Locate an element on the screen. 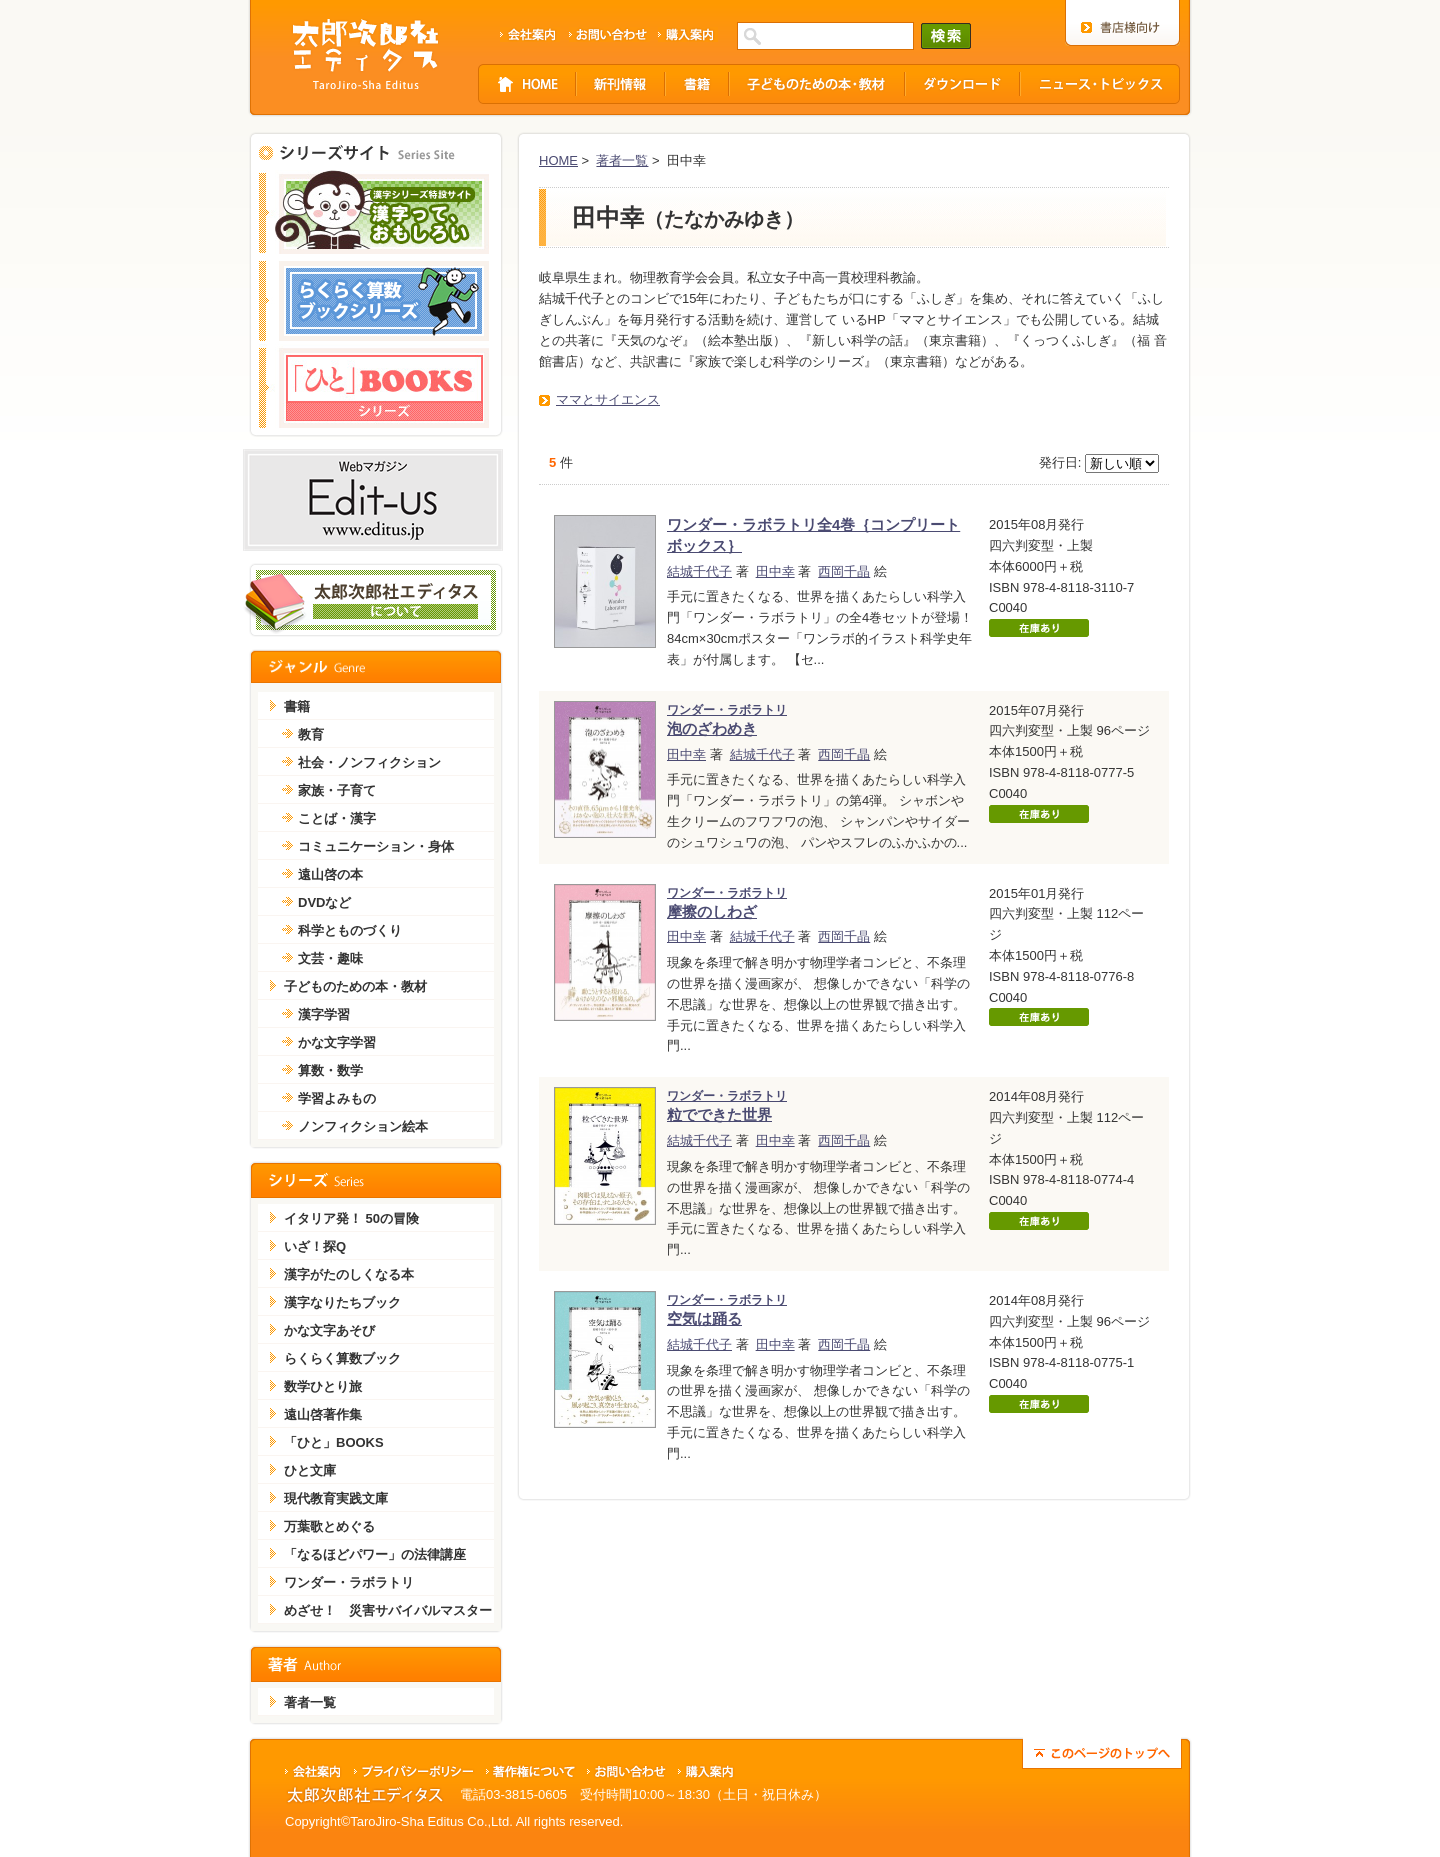  めざせ！ 災害サバイバルマスター is located at coordinates (388, 1610).